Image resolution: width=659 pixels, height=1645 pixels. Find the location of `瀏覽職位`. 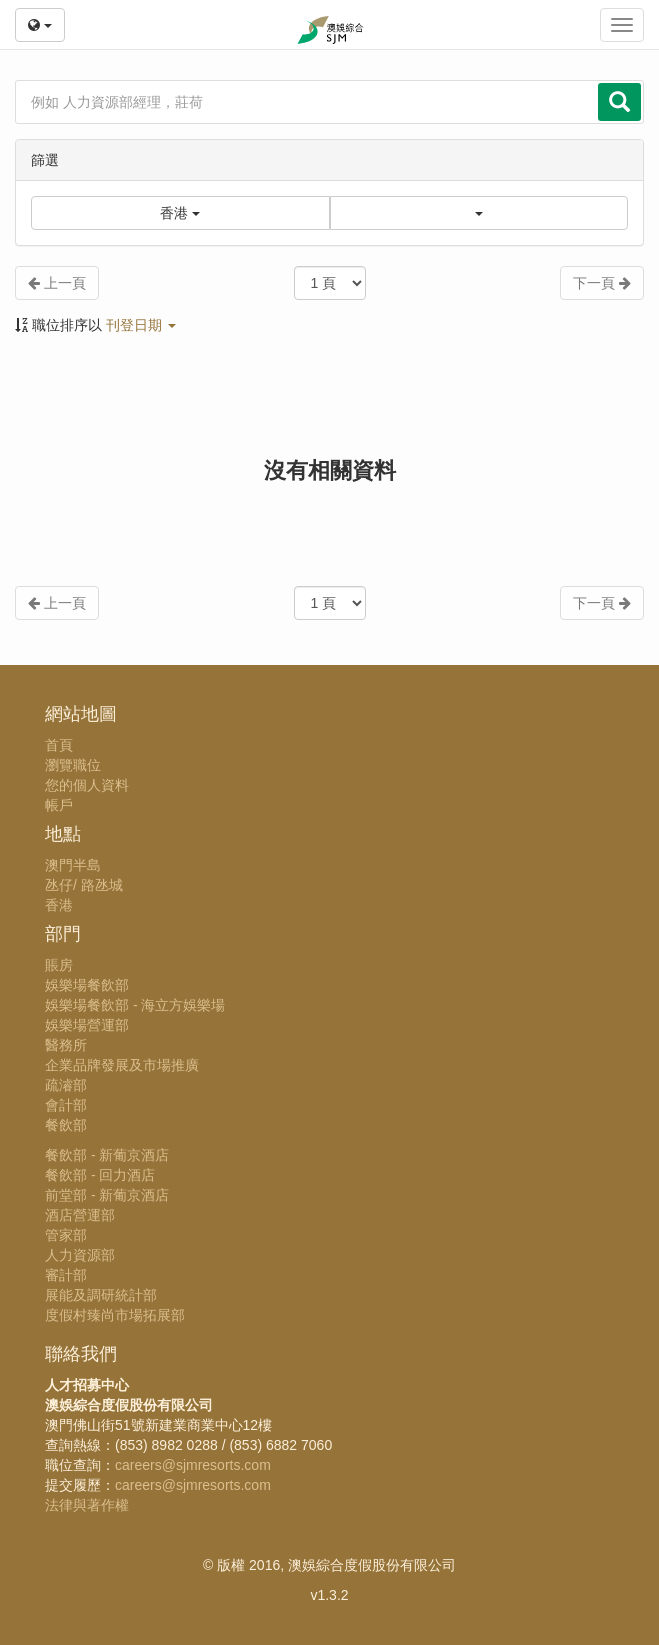

瀏覽職位 is located at coordinates (73, 765).